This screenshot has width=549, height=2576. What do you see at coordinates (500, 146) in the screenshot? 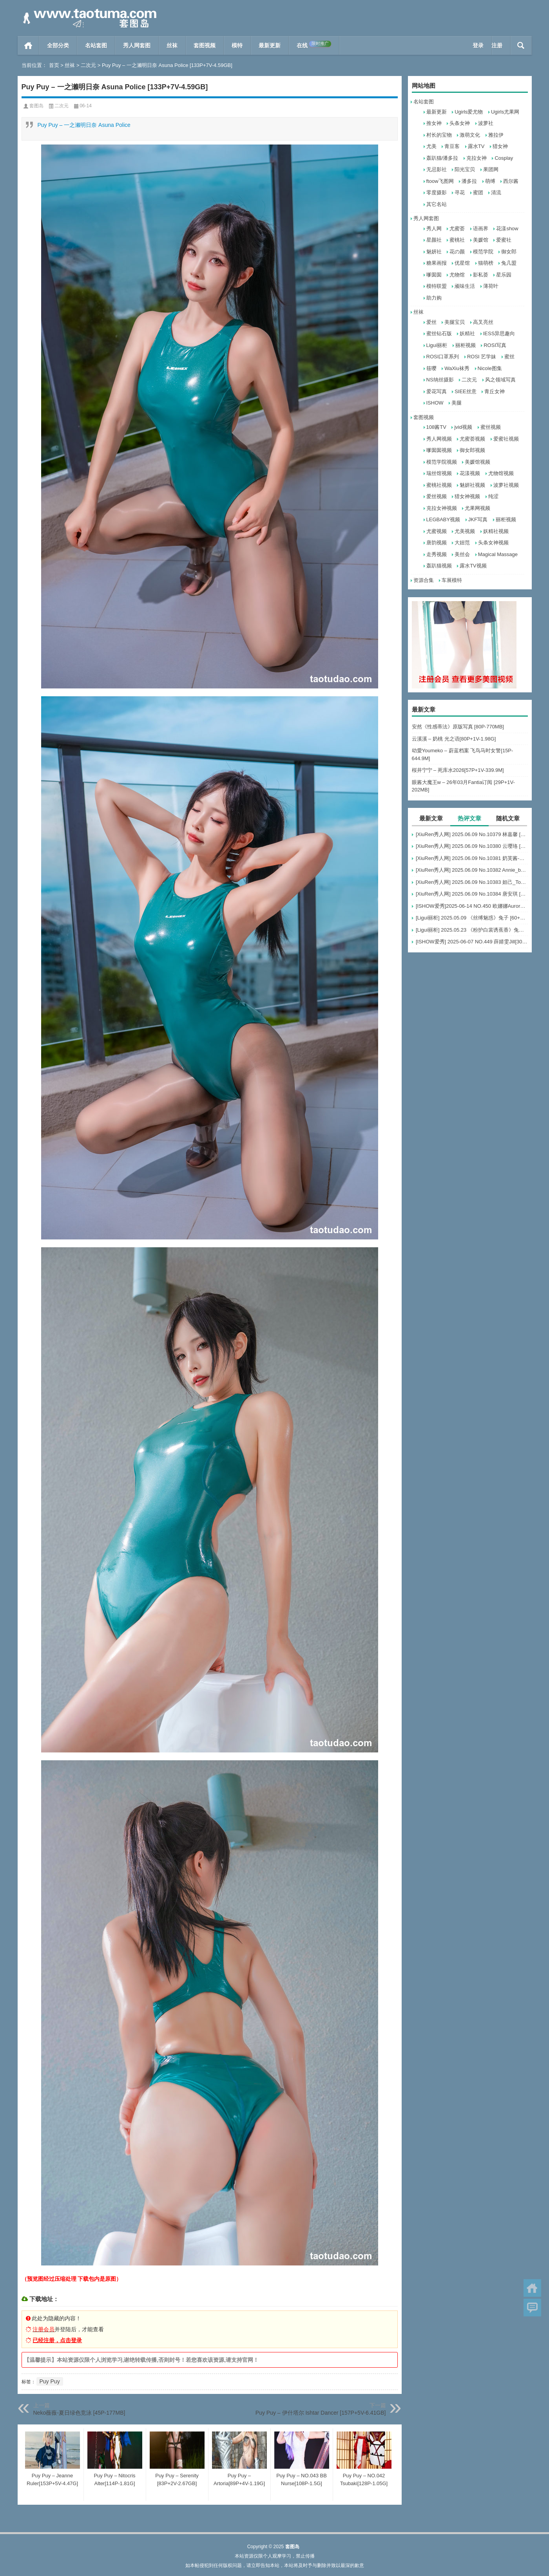
I see `猎女神` at bounding box center [500, 146].